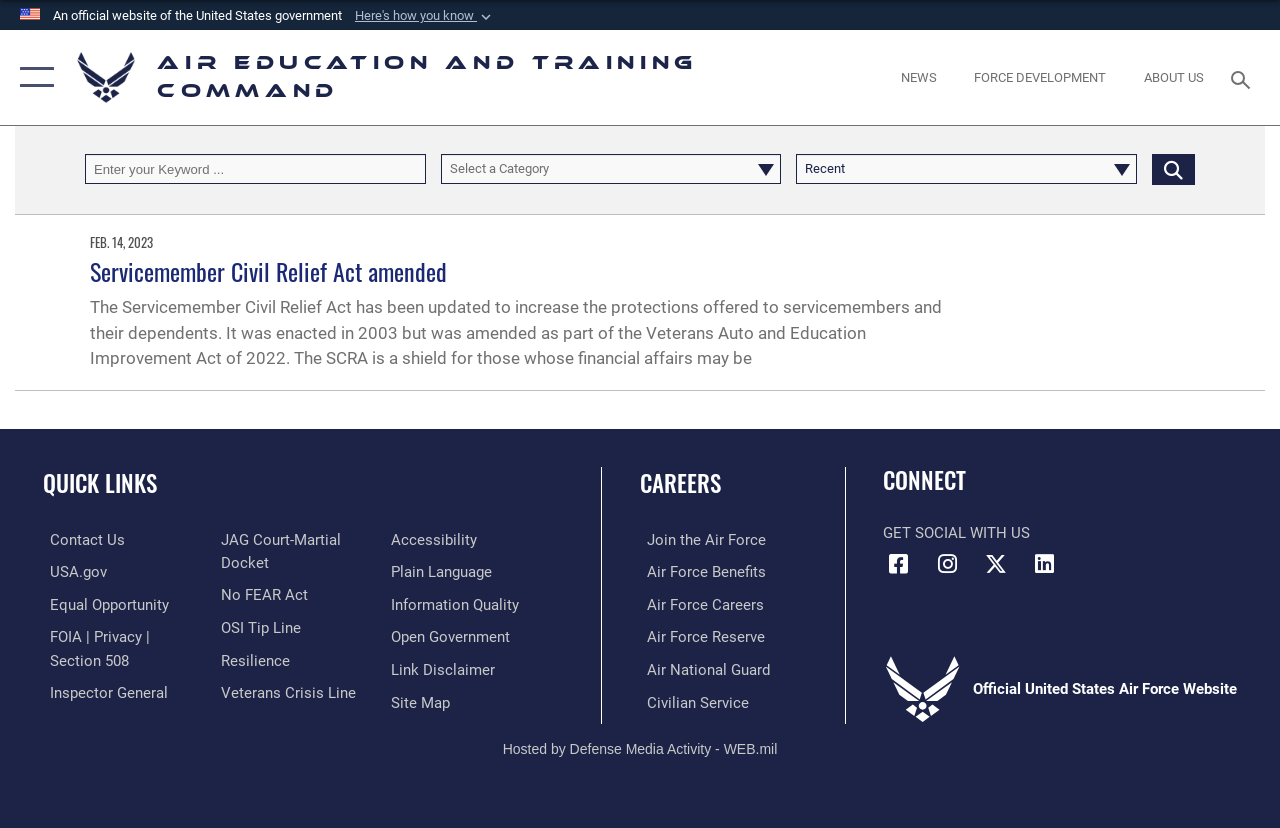 This screenshot has width=1280, height=828. What do you see at coordinates (445, 667) in the screenshot?
I see `[Information about our website links opens in a new window]` at bounding box center [445, 667].